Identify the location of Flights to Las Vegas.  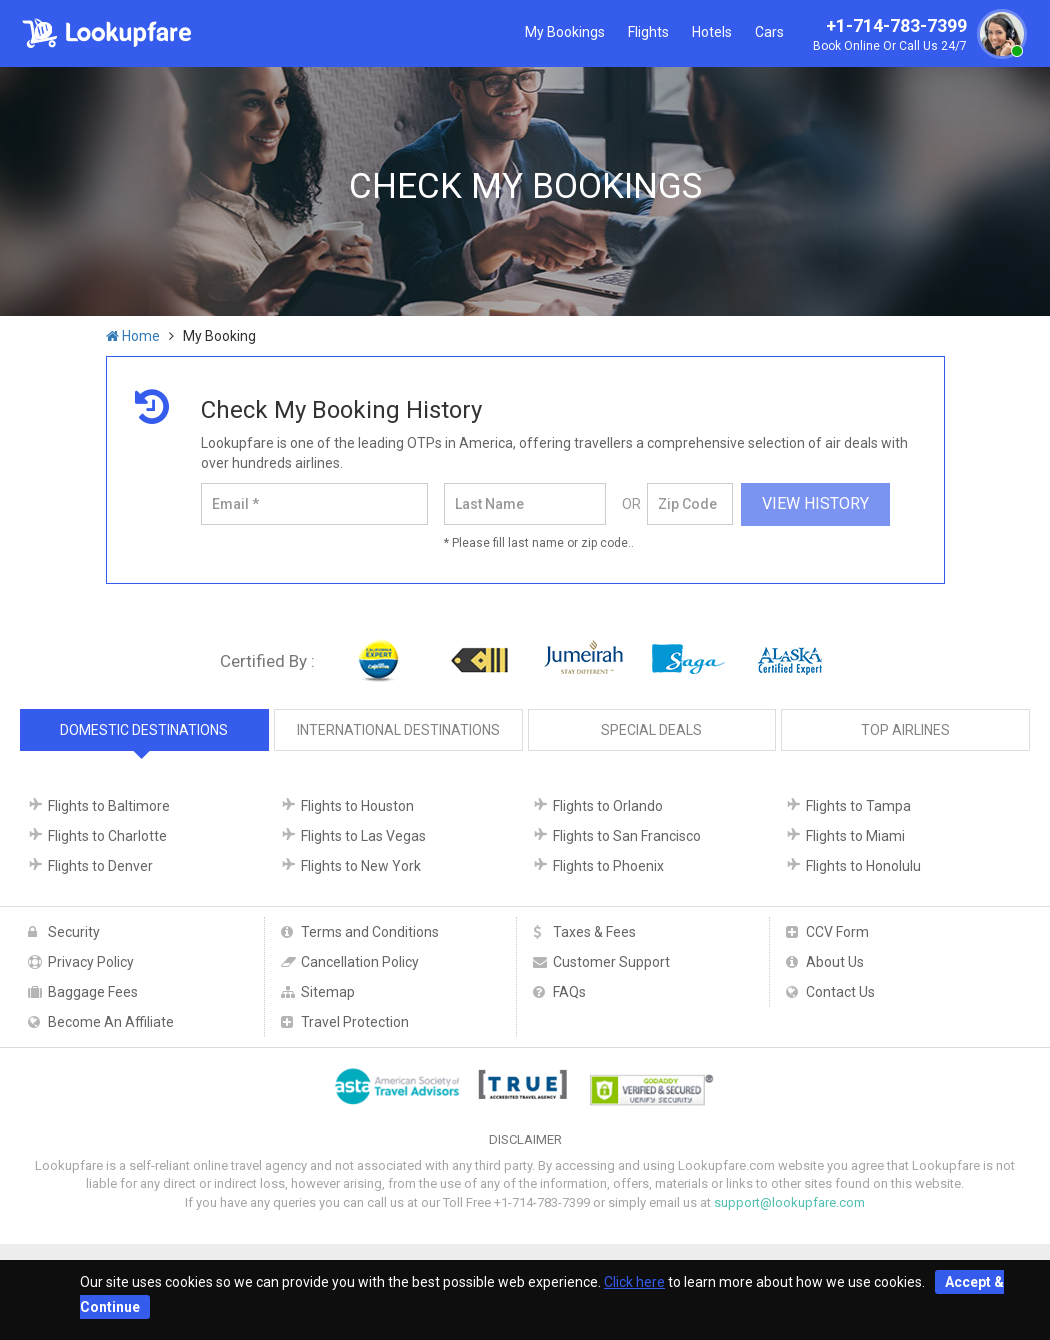
(363, 836).